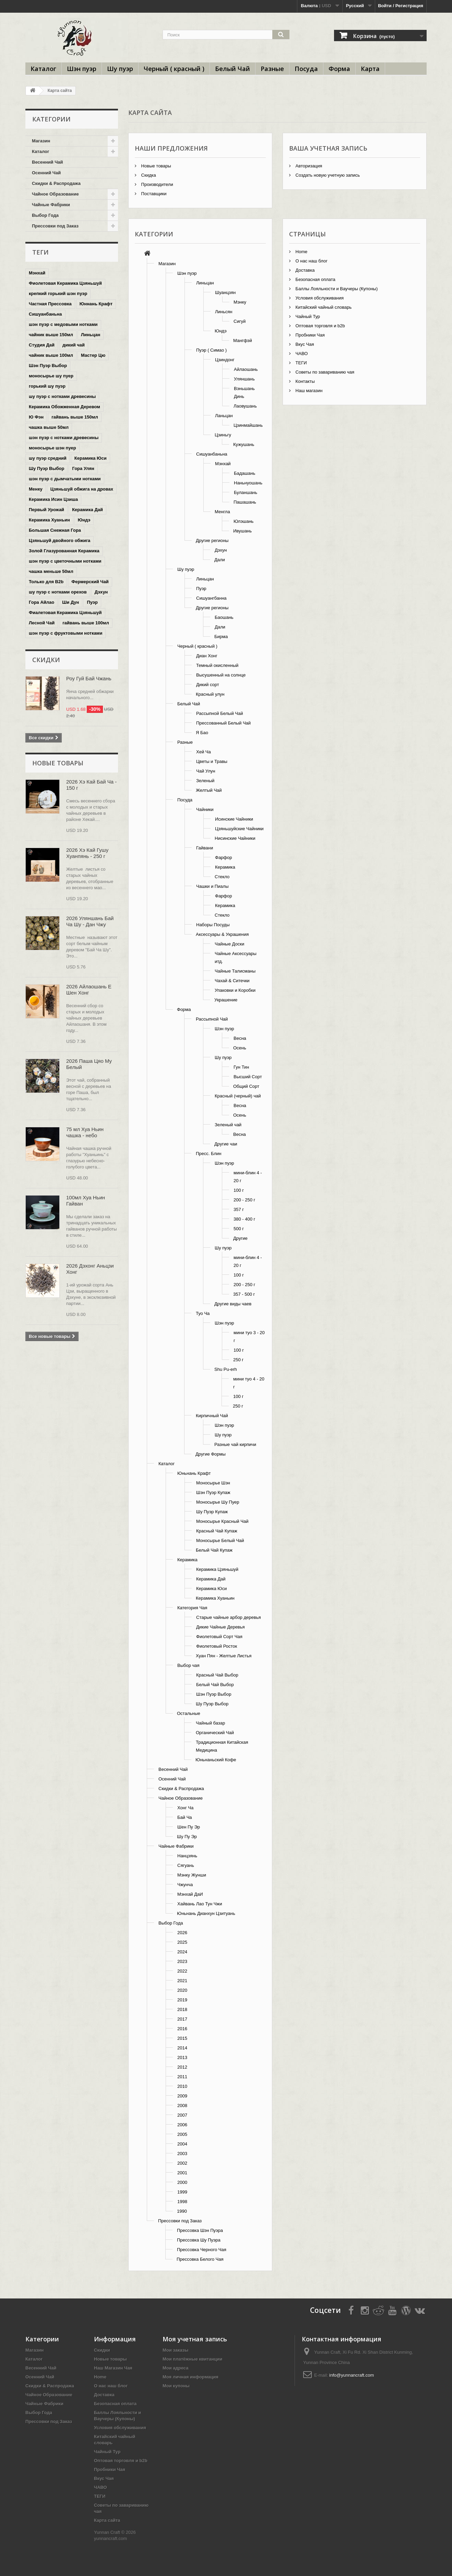  I want to click on Шу Пуэр Выбор, so click(46, 468).